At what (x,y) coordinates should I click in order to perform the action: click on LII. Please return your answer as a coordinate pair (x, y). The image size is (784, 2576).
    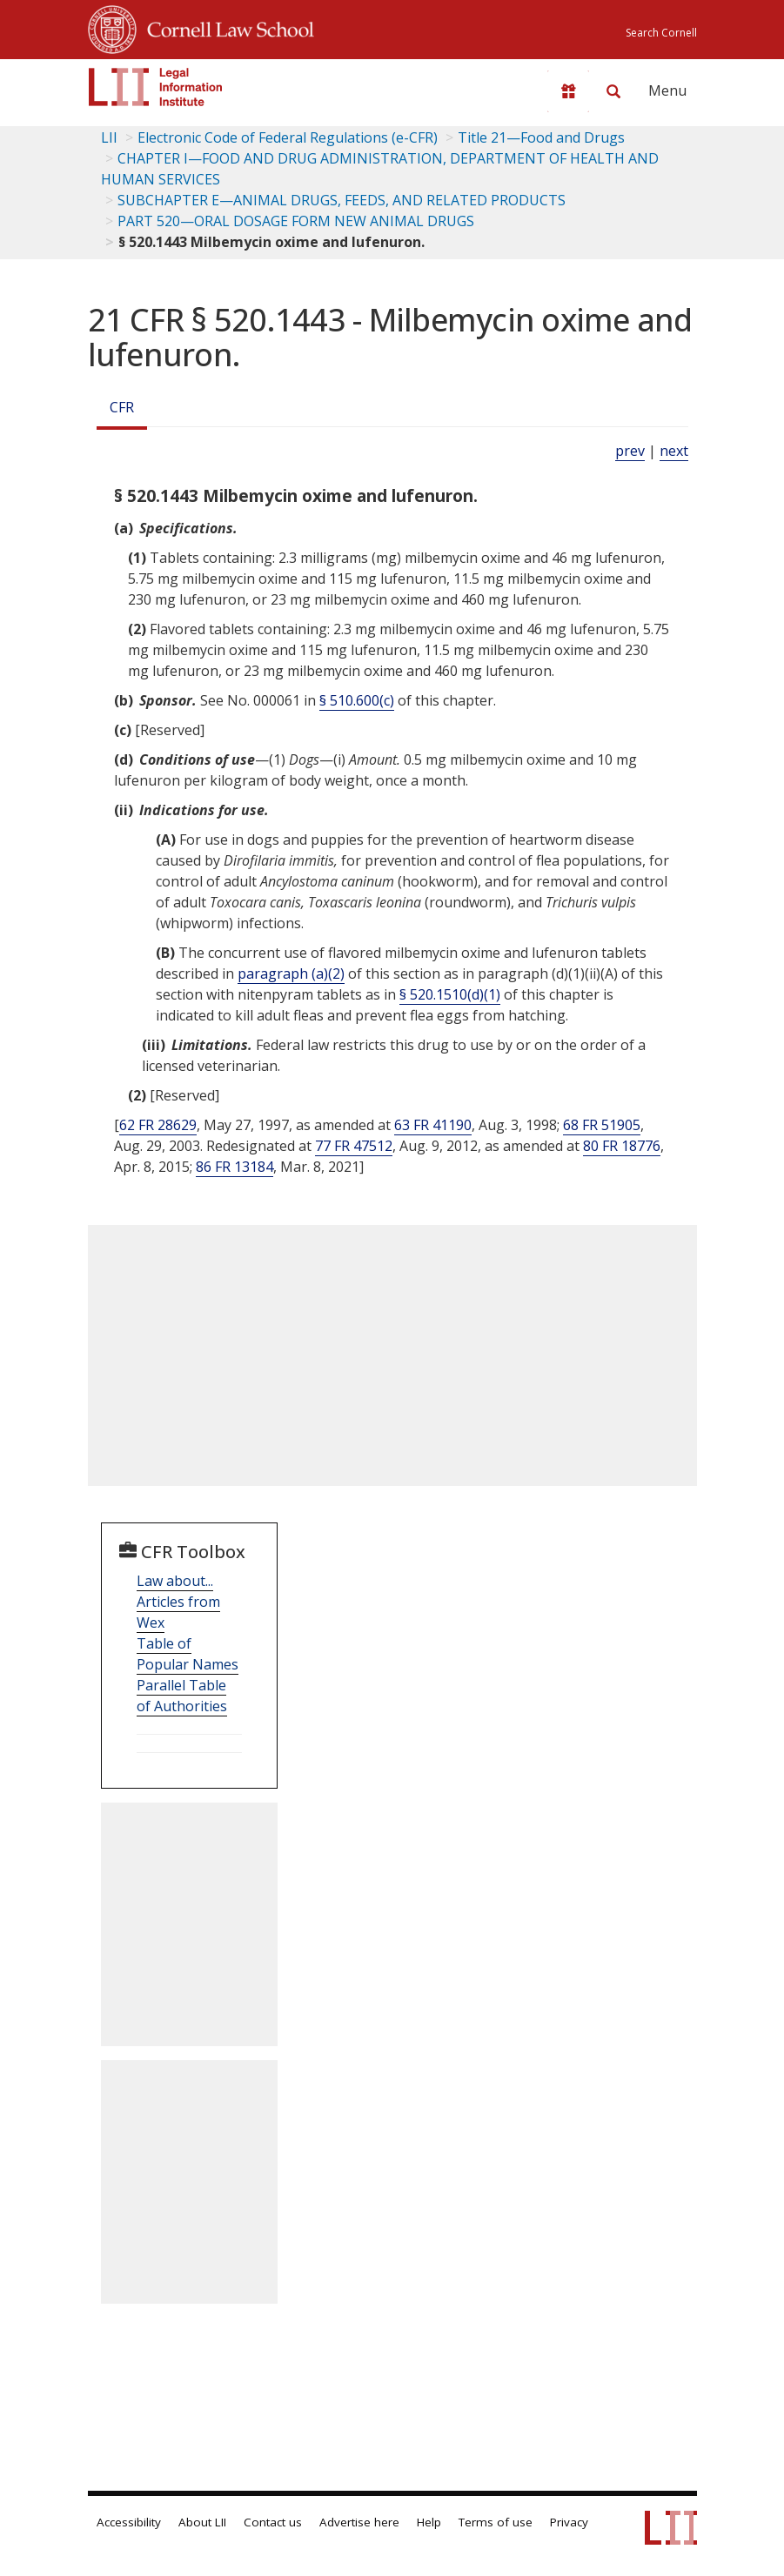
    Looking at the image, I should click on (109, 137).